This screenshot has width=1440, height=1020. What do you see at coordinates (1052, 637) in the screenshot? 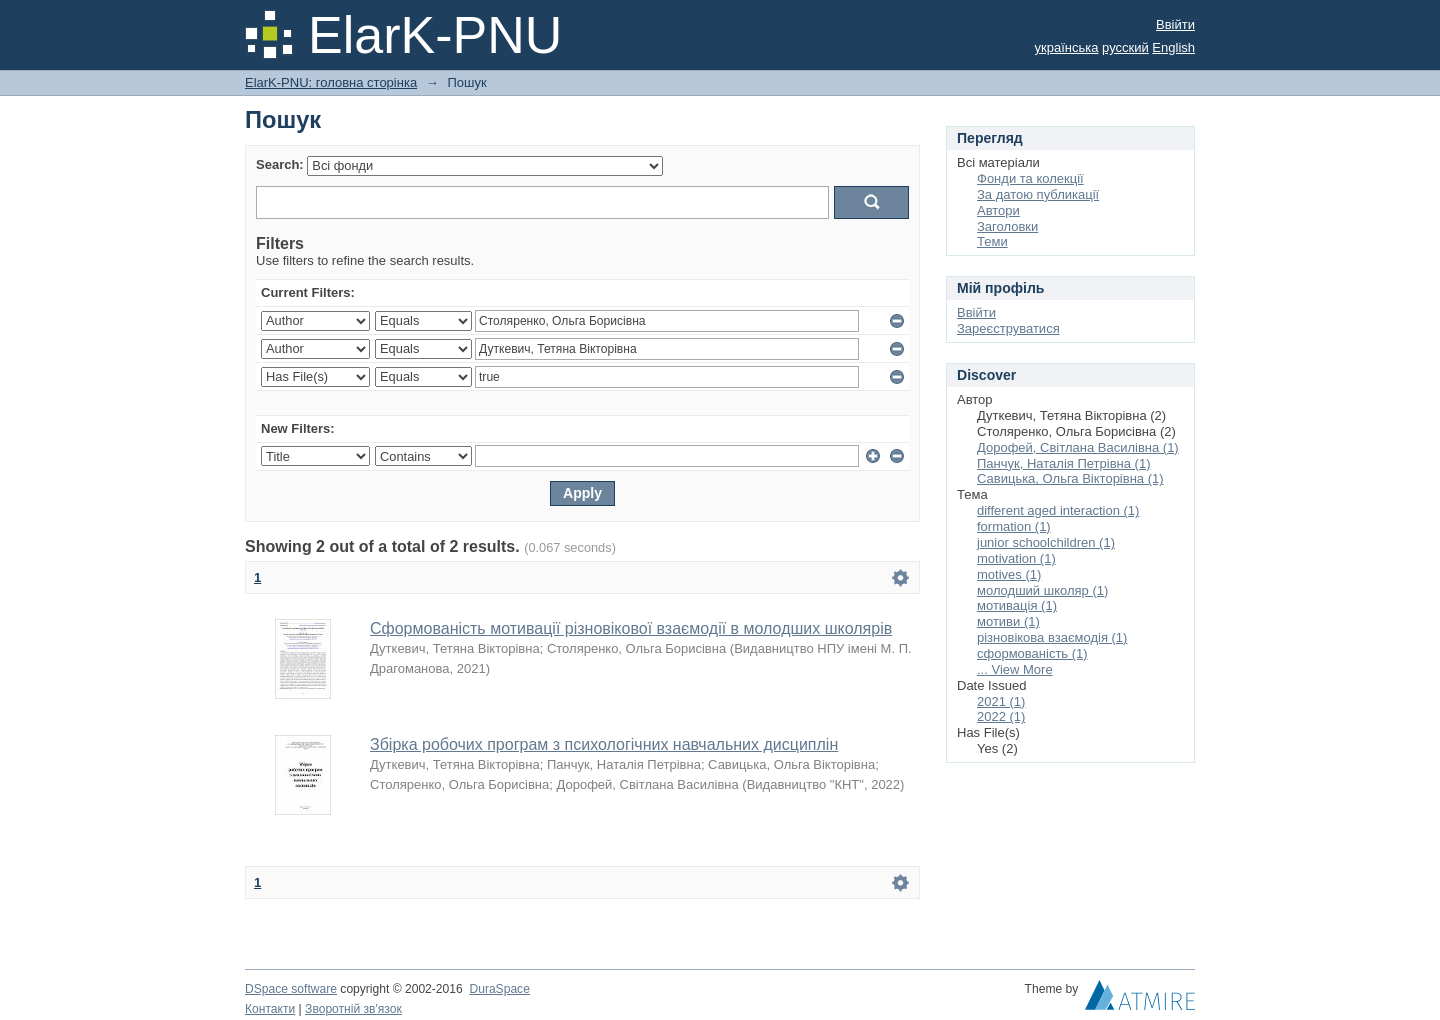
I see `різновікова взаємодія (1)` at bounding box center [1052, 637].